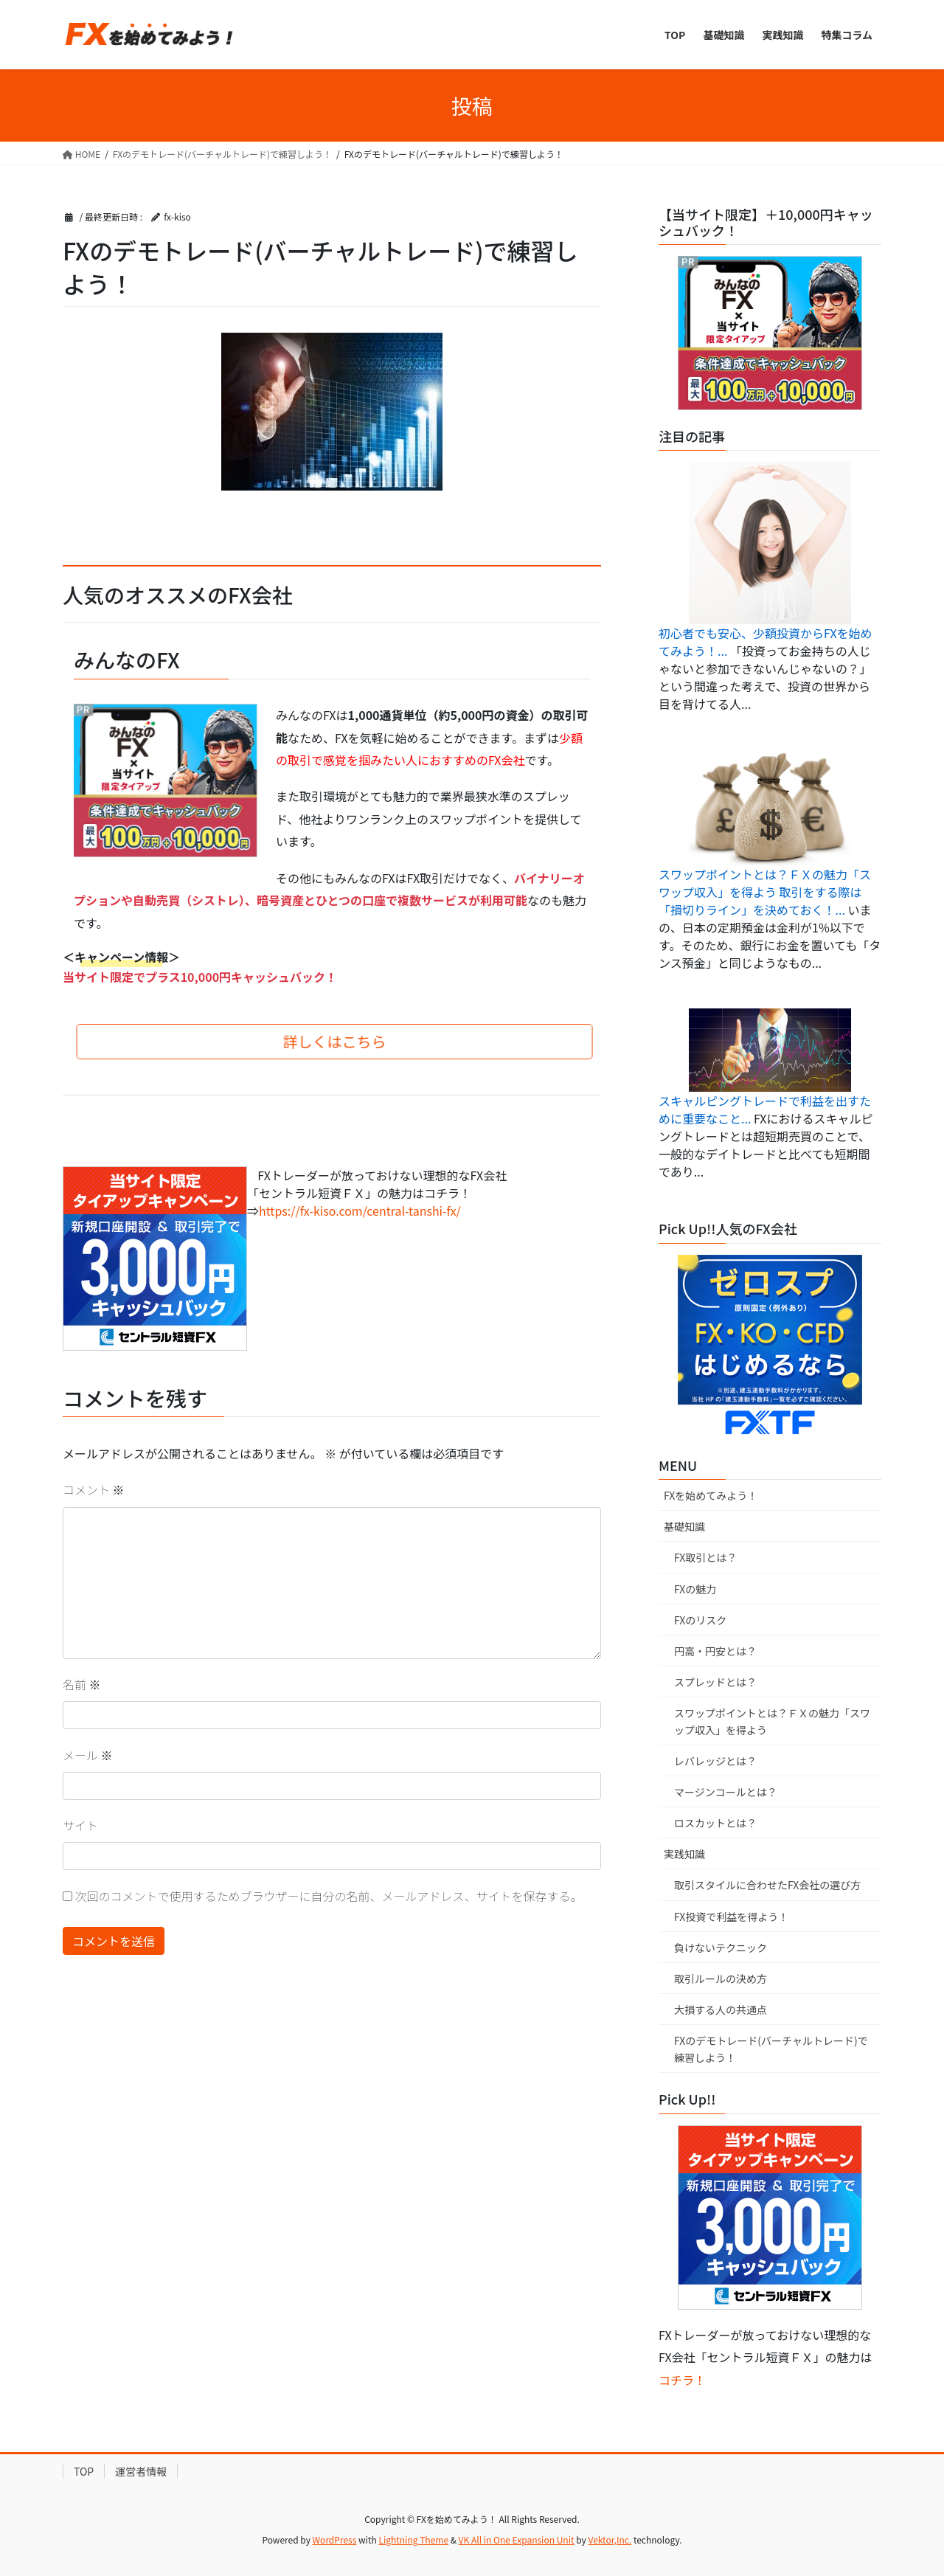 The height and width of the screenshot is (2576, 944). What do you see at coordinates (705, 1557) in the screenshot?
I see `FX取引とは？` at bounding box center [705, 1557].